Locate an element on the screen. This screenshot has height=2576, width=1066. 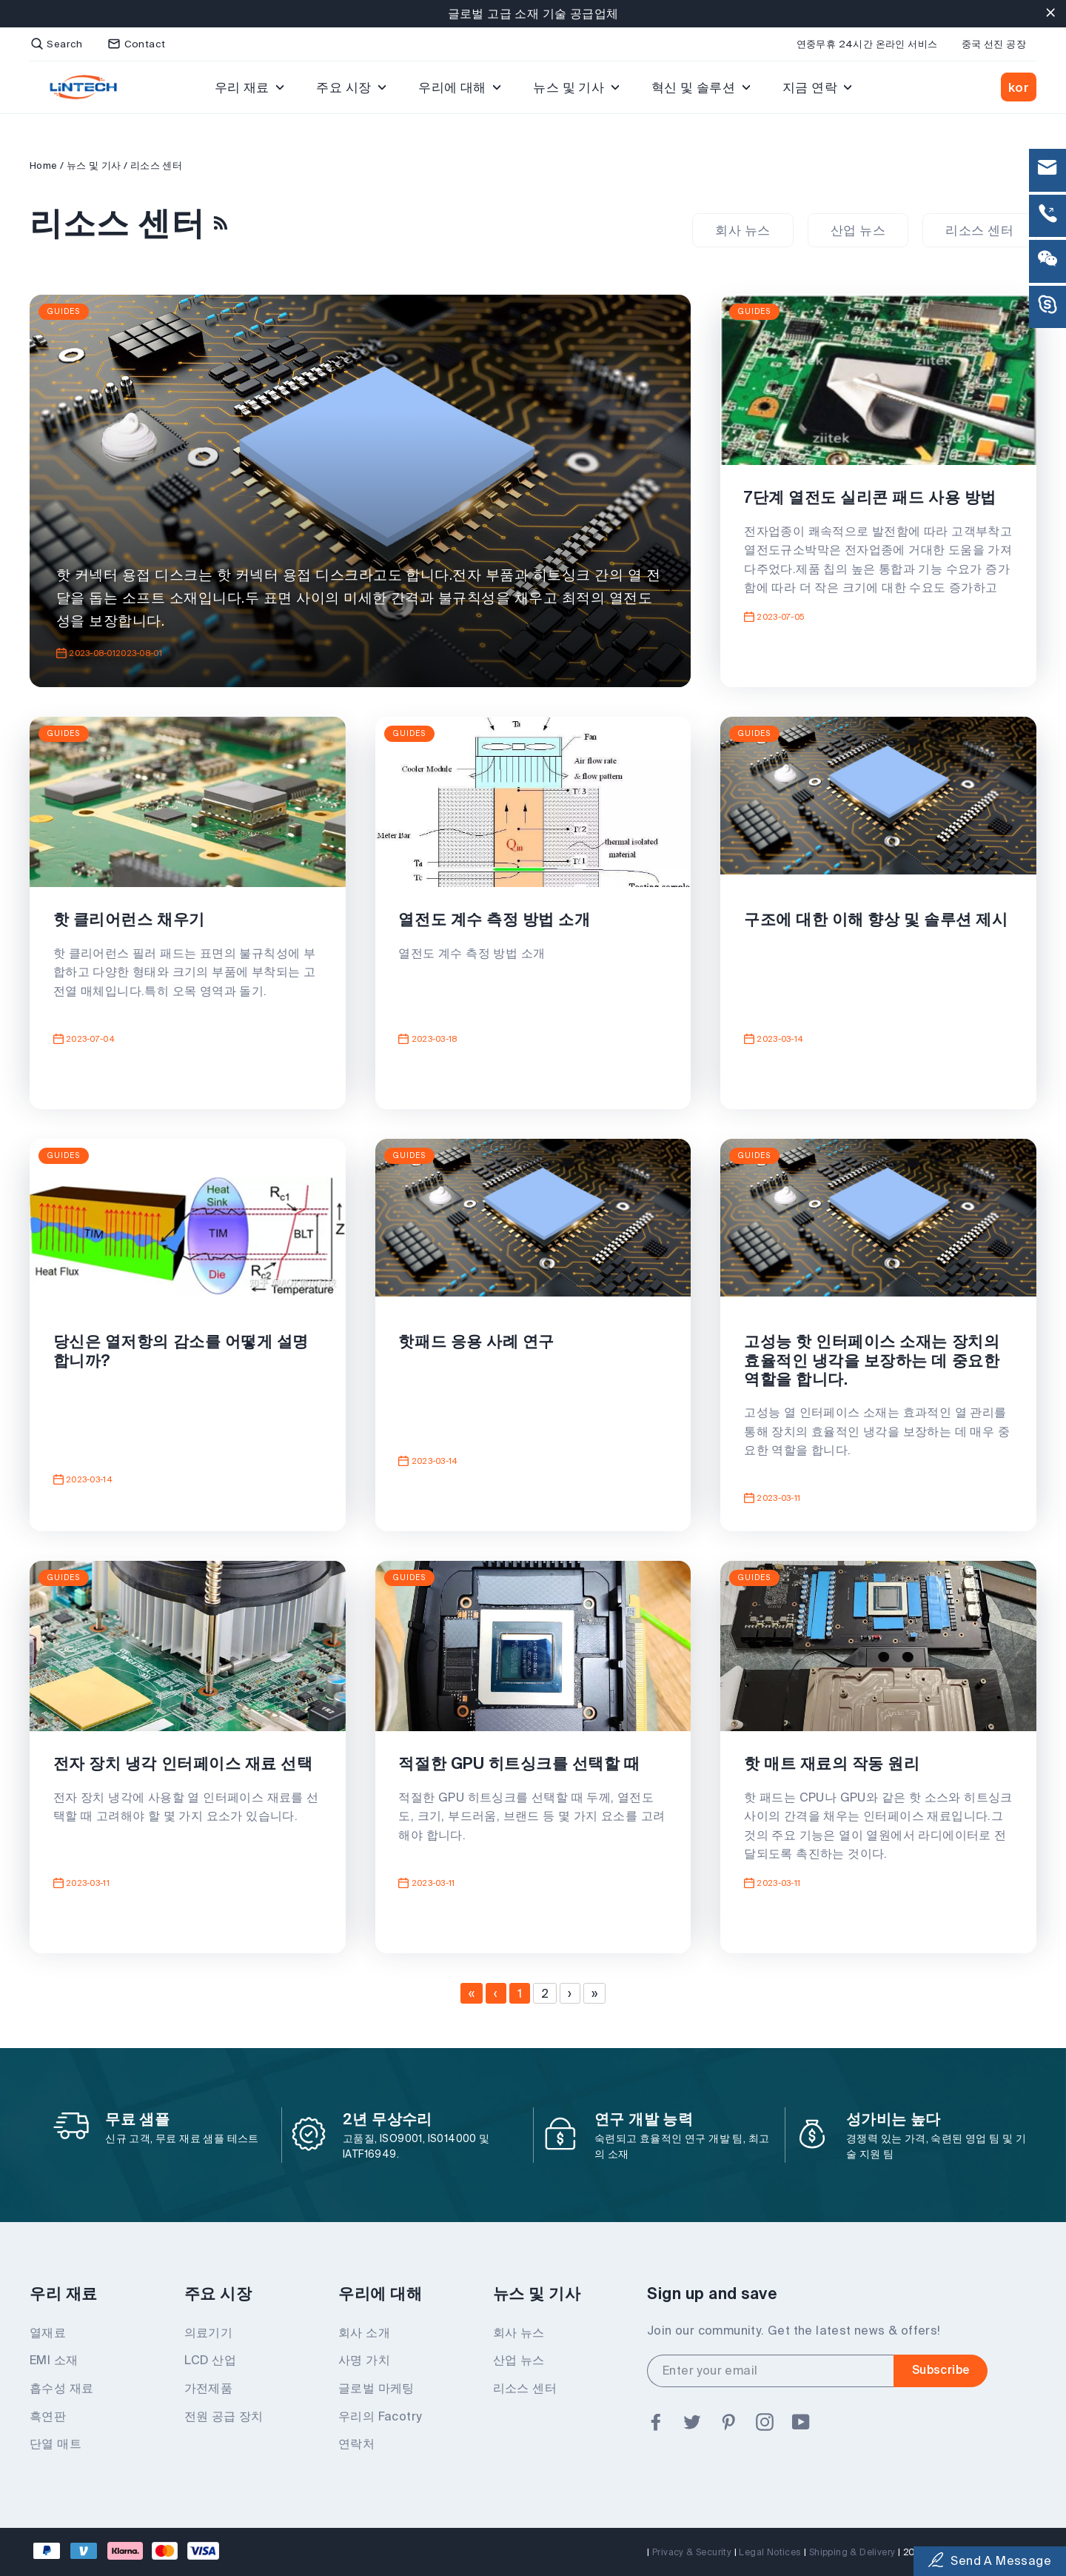
열재료 is located at coordinates (48, 2333).